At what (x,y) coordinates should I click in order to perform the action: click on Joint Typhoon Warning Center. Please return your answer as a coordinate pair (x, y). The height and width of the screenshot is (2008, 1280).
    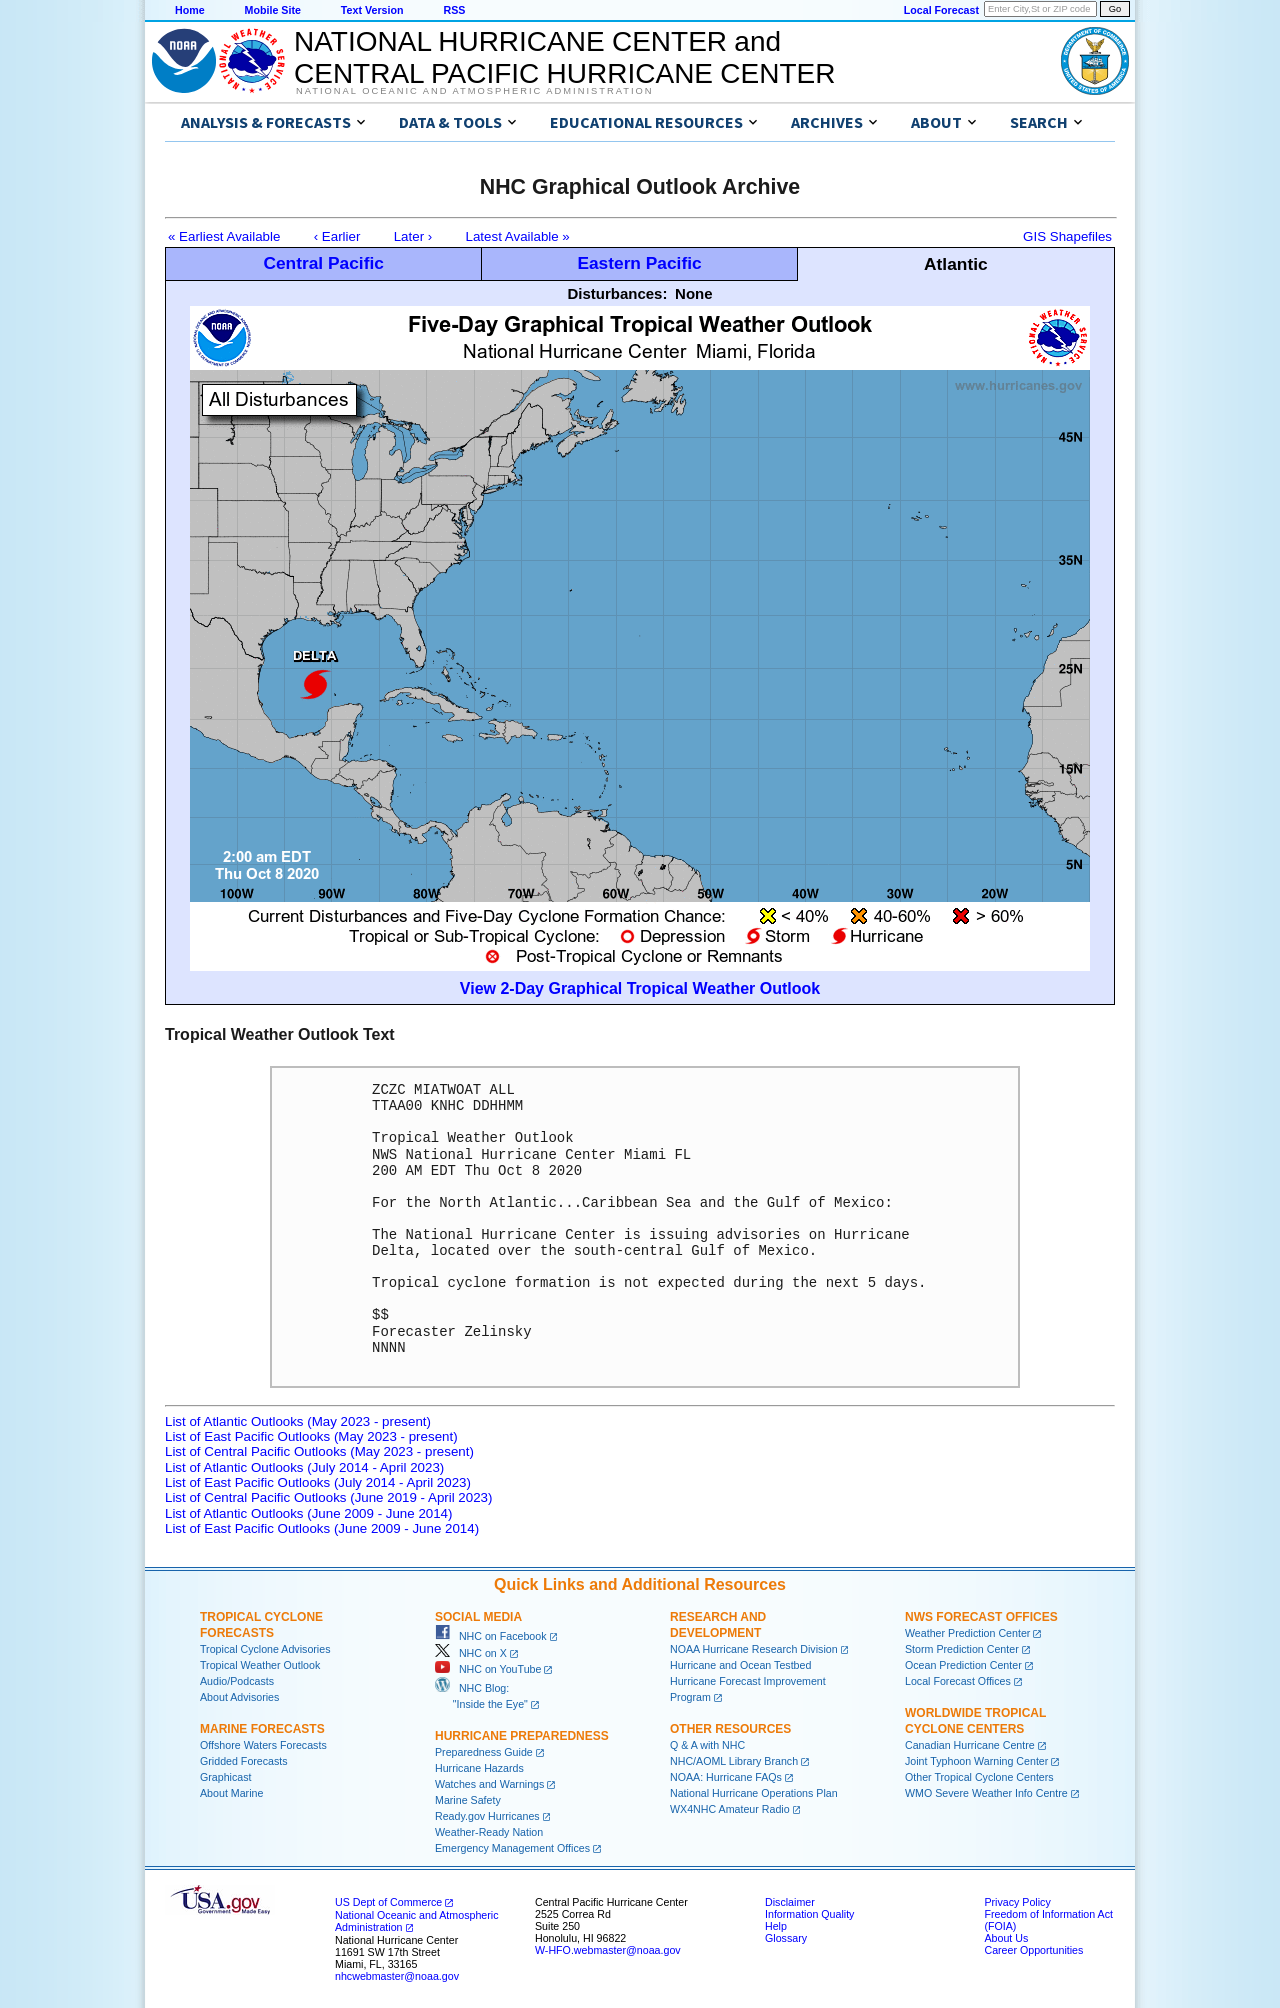
    Looking at the image, I should click on (976, 1761).